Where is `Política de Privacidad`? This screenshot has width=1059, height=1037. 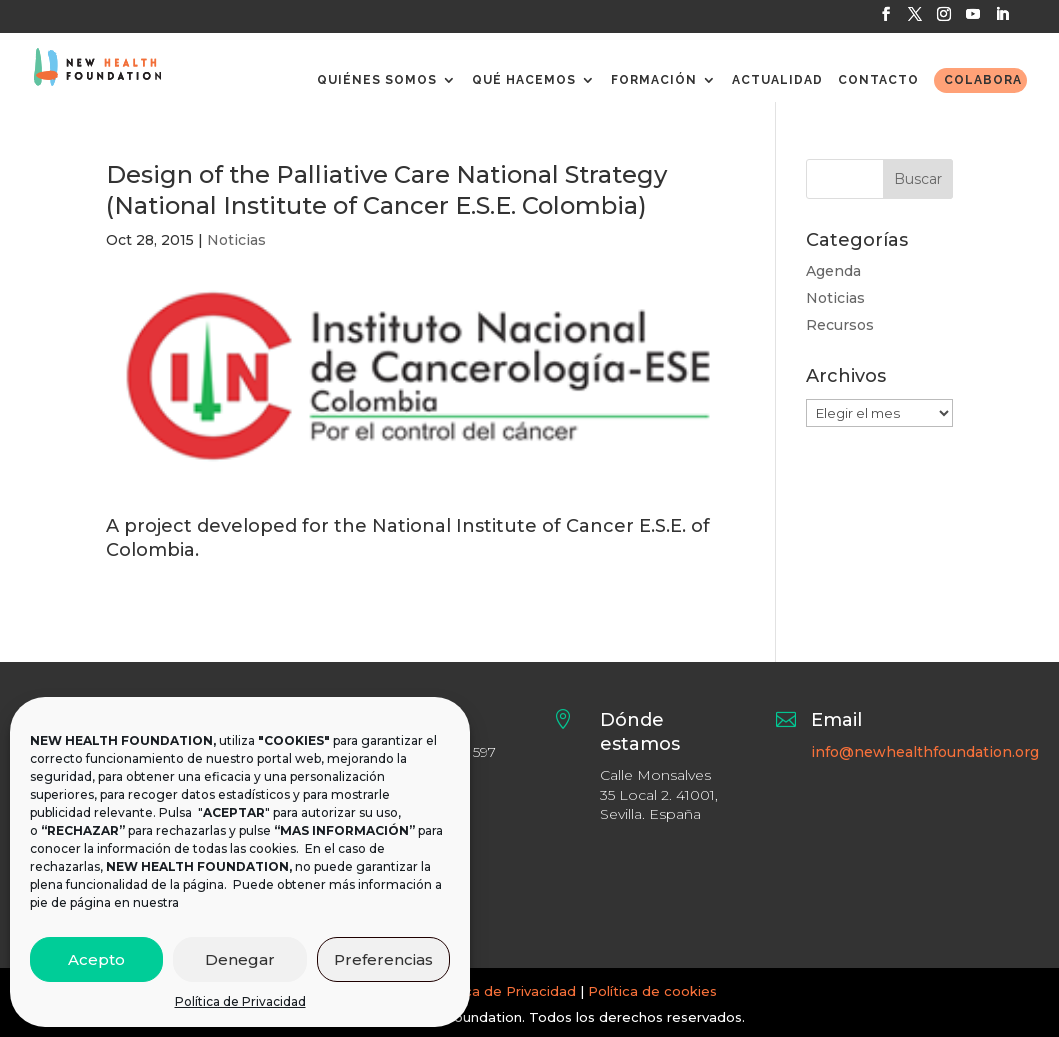
Política de Privacidad is located at coordinates (240, 1001).